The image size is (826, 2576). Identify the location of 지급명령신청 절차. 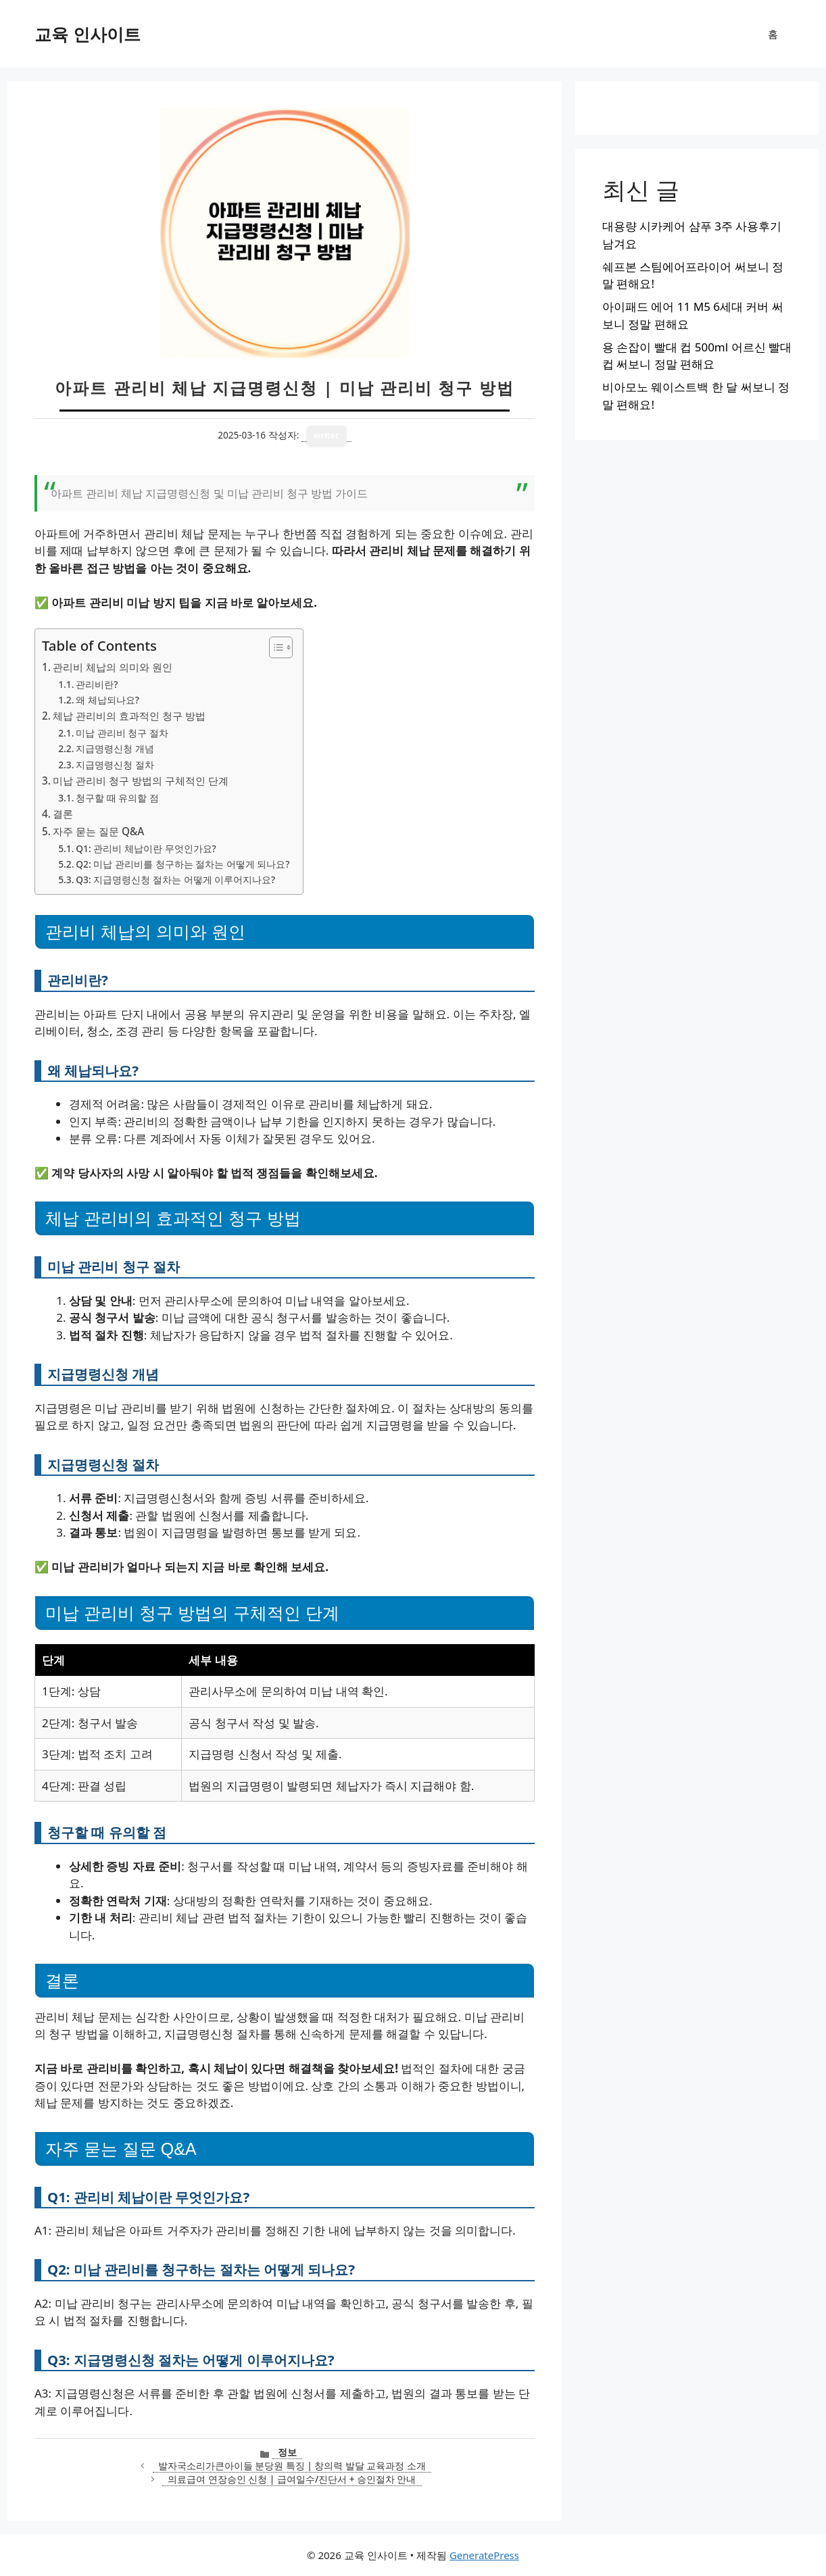
(115, 764).